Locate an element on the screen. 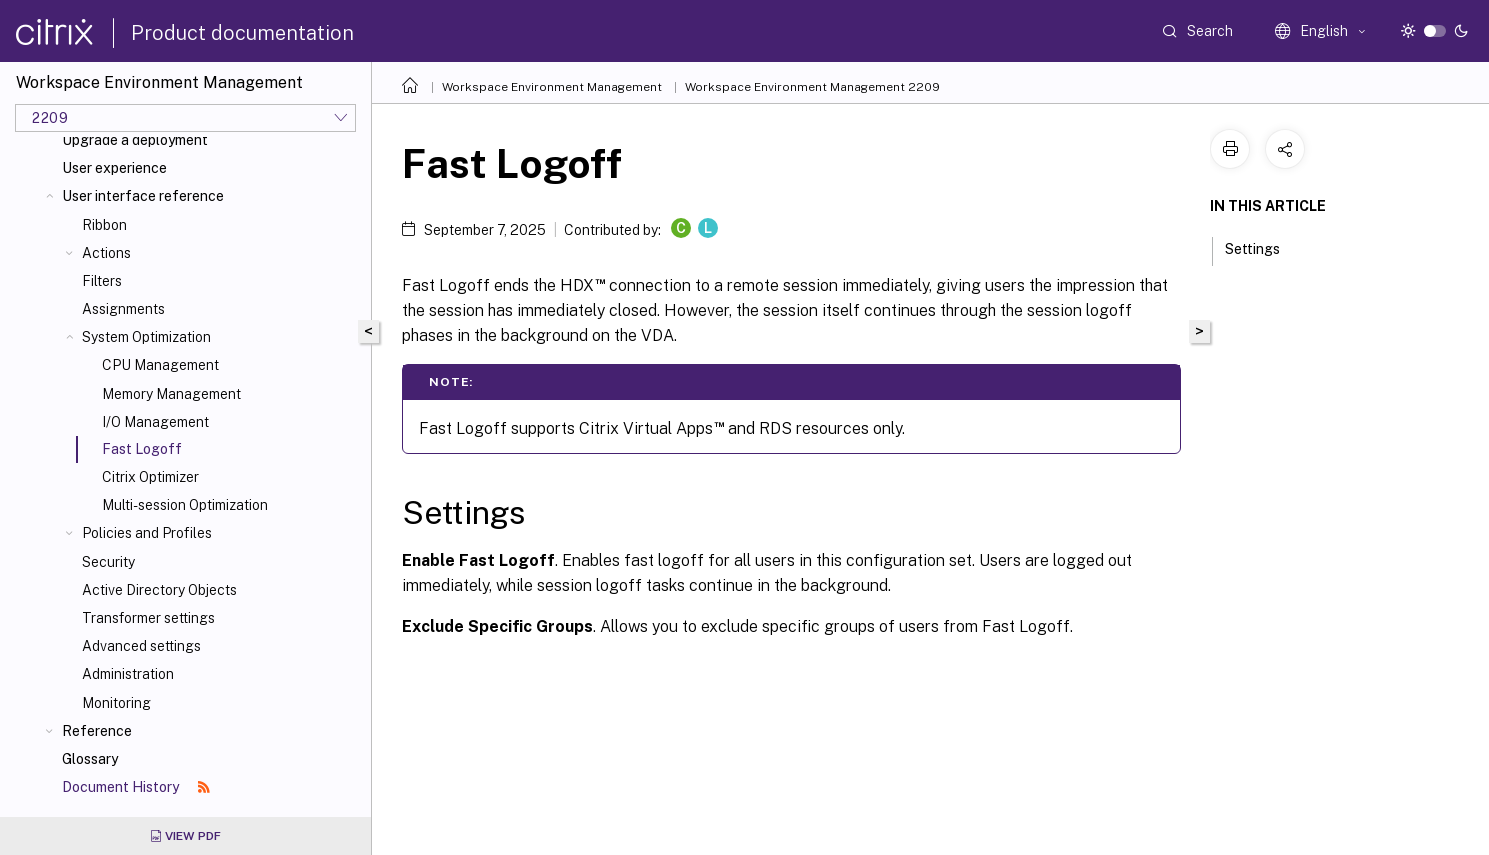 The height and width of the screenshot is (855, 1489). System Optimization is located at coordinates (146, 337).